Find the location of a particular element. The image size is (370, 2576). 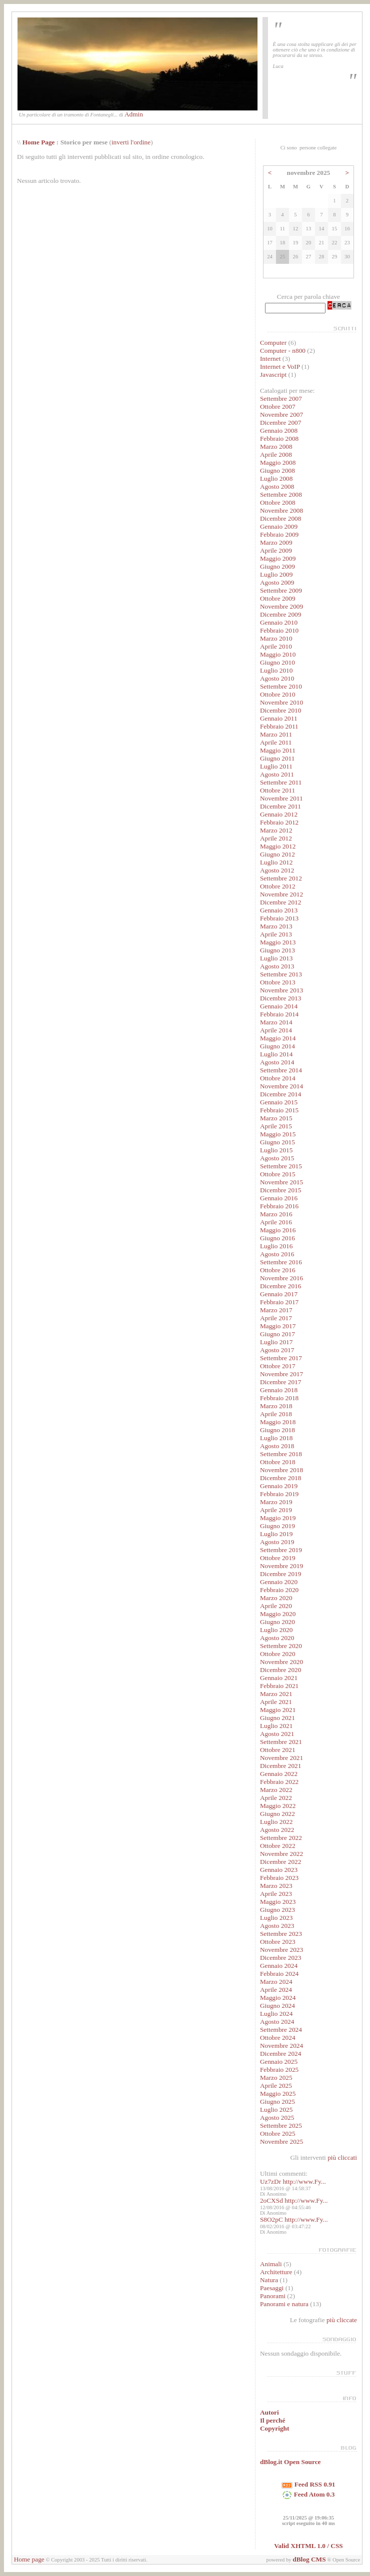

Agosto 2008 is located at coordinates (277, 486).